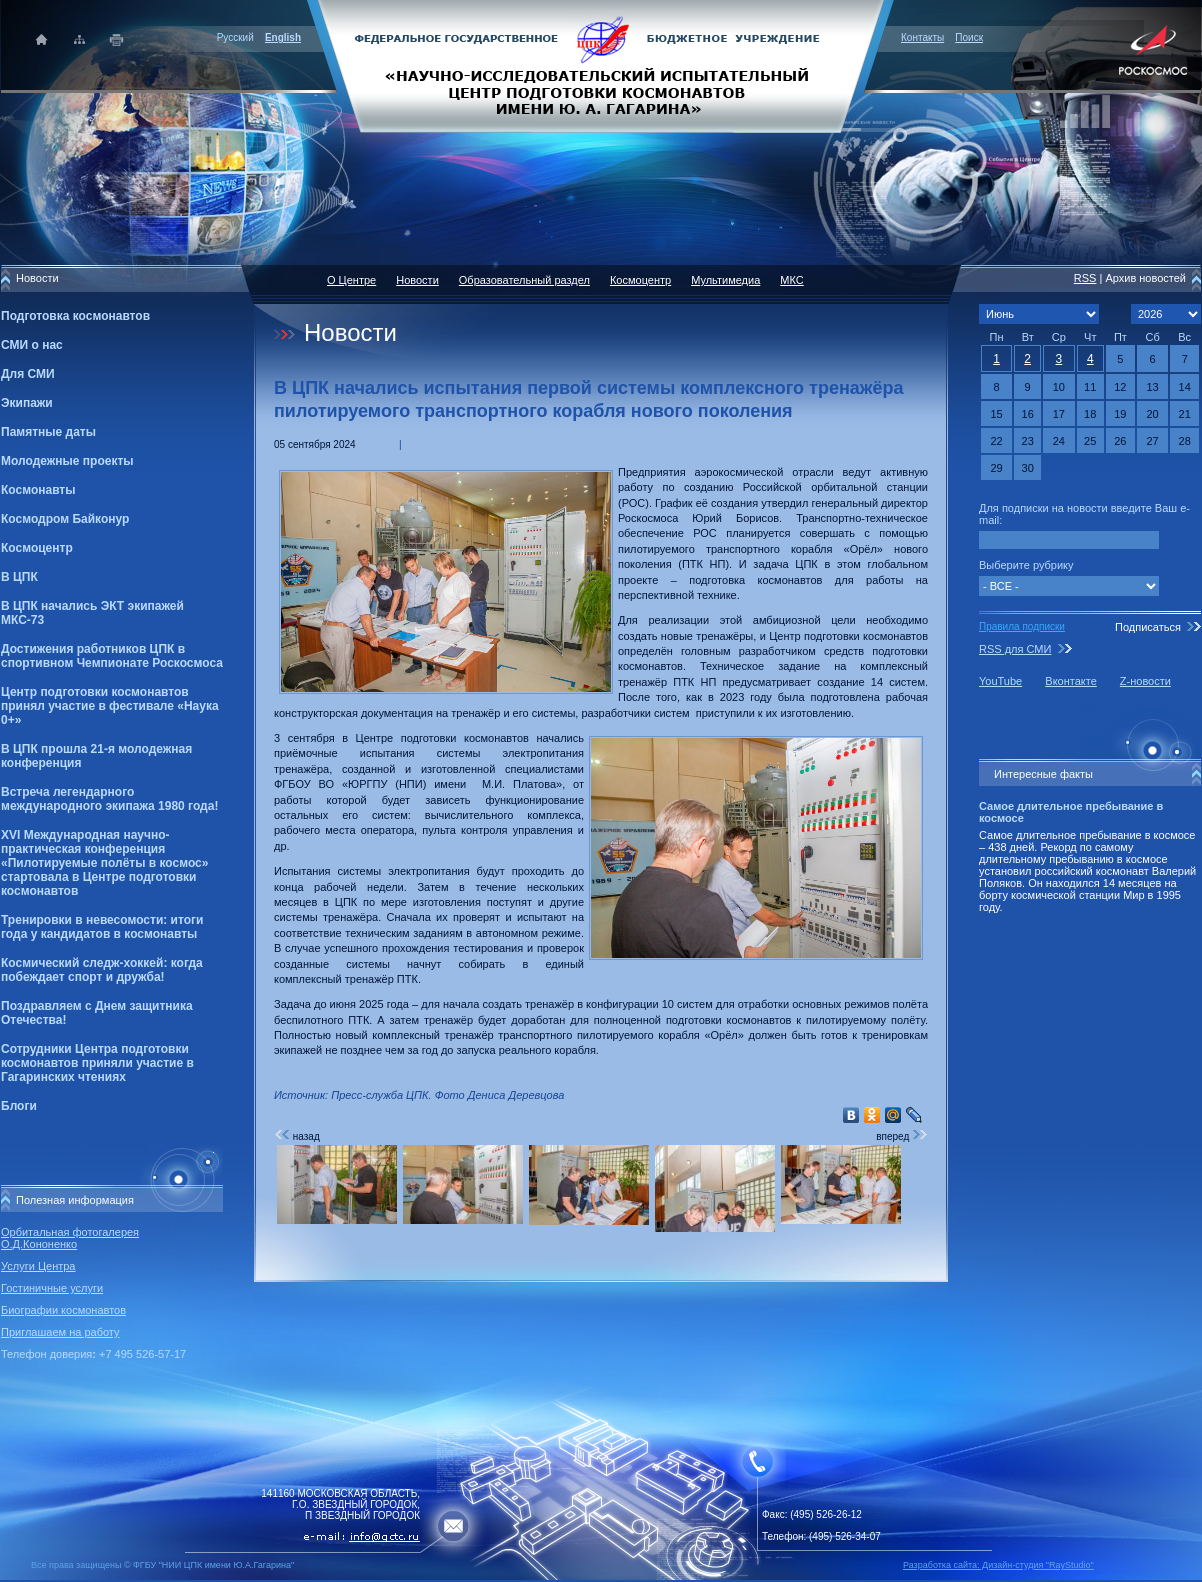 The image size is (1202, 1582). What do you see at coordinates (48, 432) in the screenshot?
I see `Памятные даты` at bounding box center [48, 432].